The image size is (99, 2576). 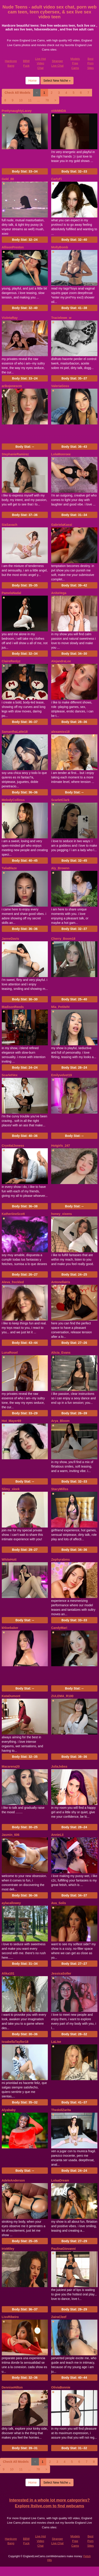 What do you see at coordinates (61, 1973) in the screenshot?
I see `JessicaSoller` at bounding box center [61, 1973].